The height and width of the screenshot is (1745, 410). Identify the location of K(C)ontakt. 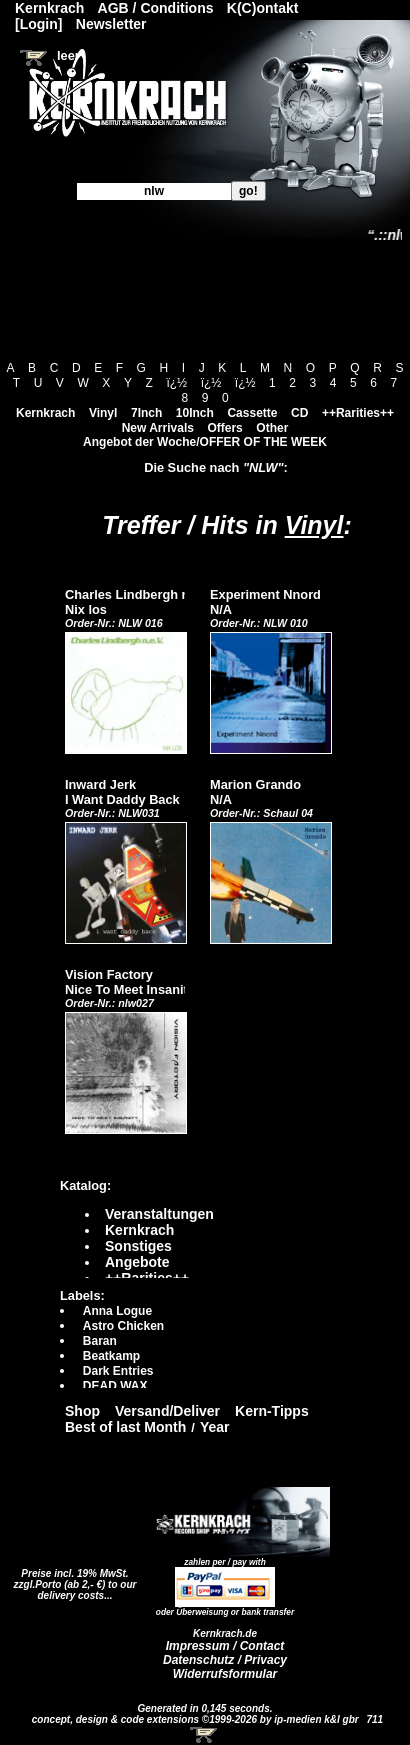
(263, 8).